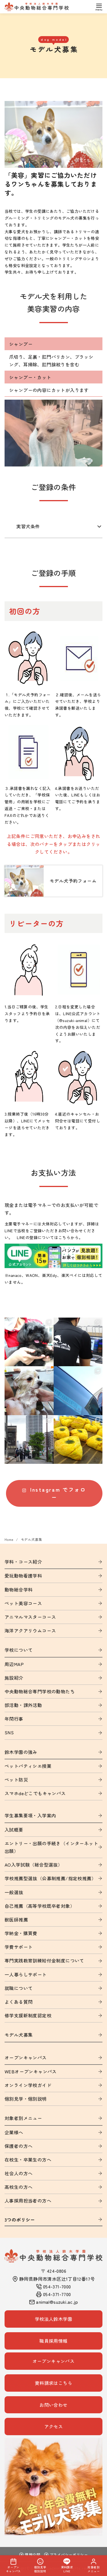  Describe the element at coordinates (50, 1878) in the screenshot. I see `学校推薦型選抜（公募制推薦/指定校推薦）` at that location.